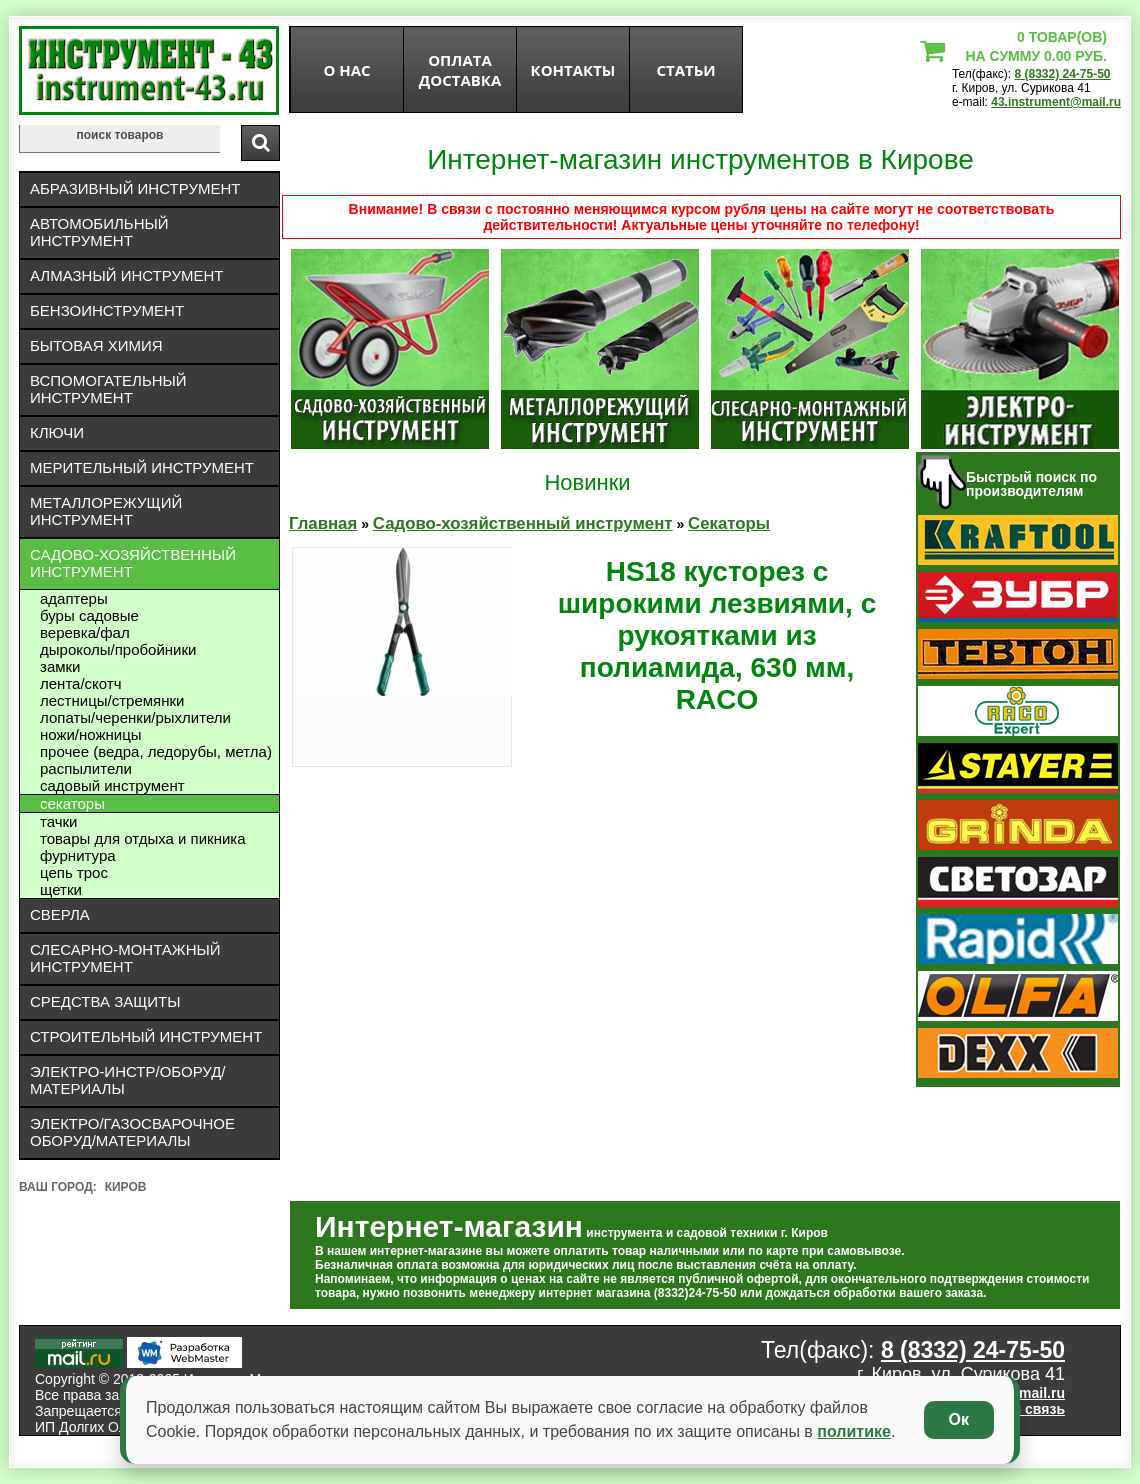  I want to click on Строительный инструмент, so click(146, 1036).